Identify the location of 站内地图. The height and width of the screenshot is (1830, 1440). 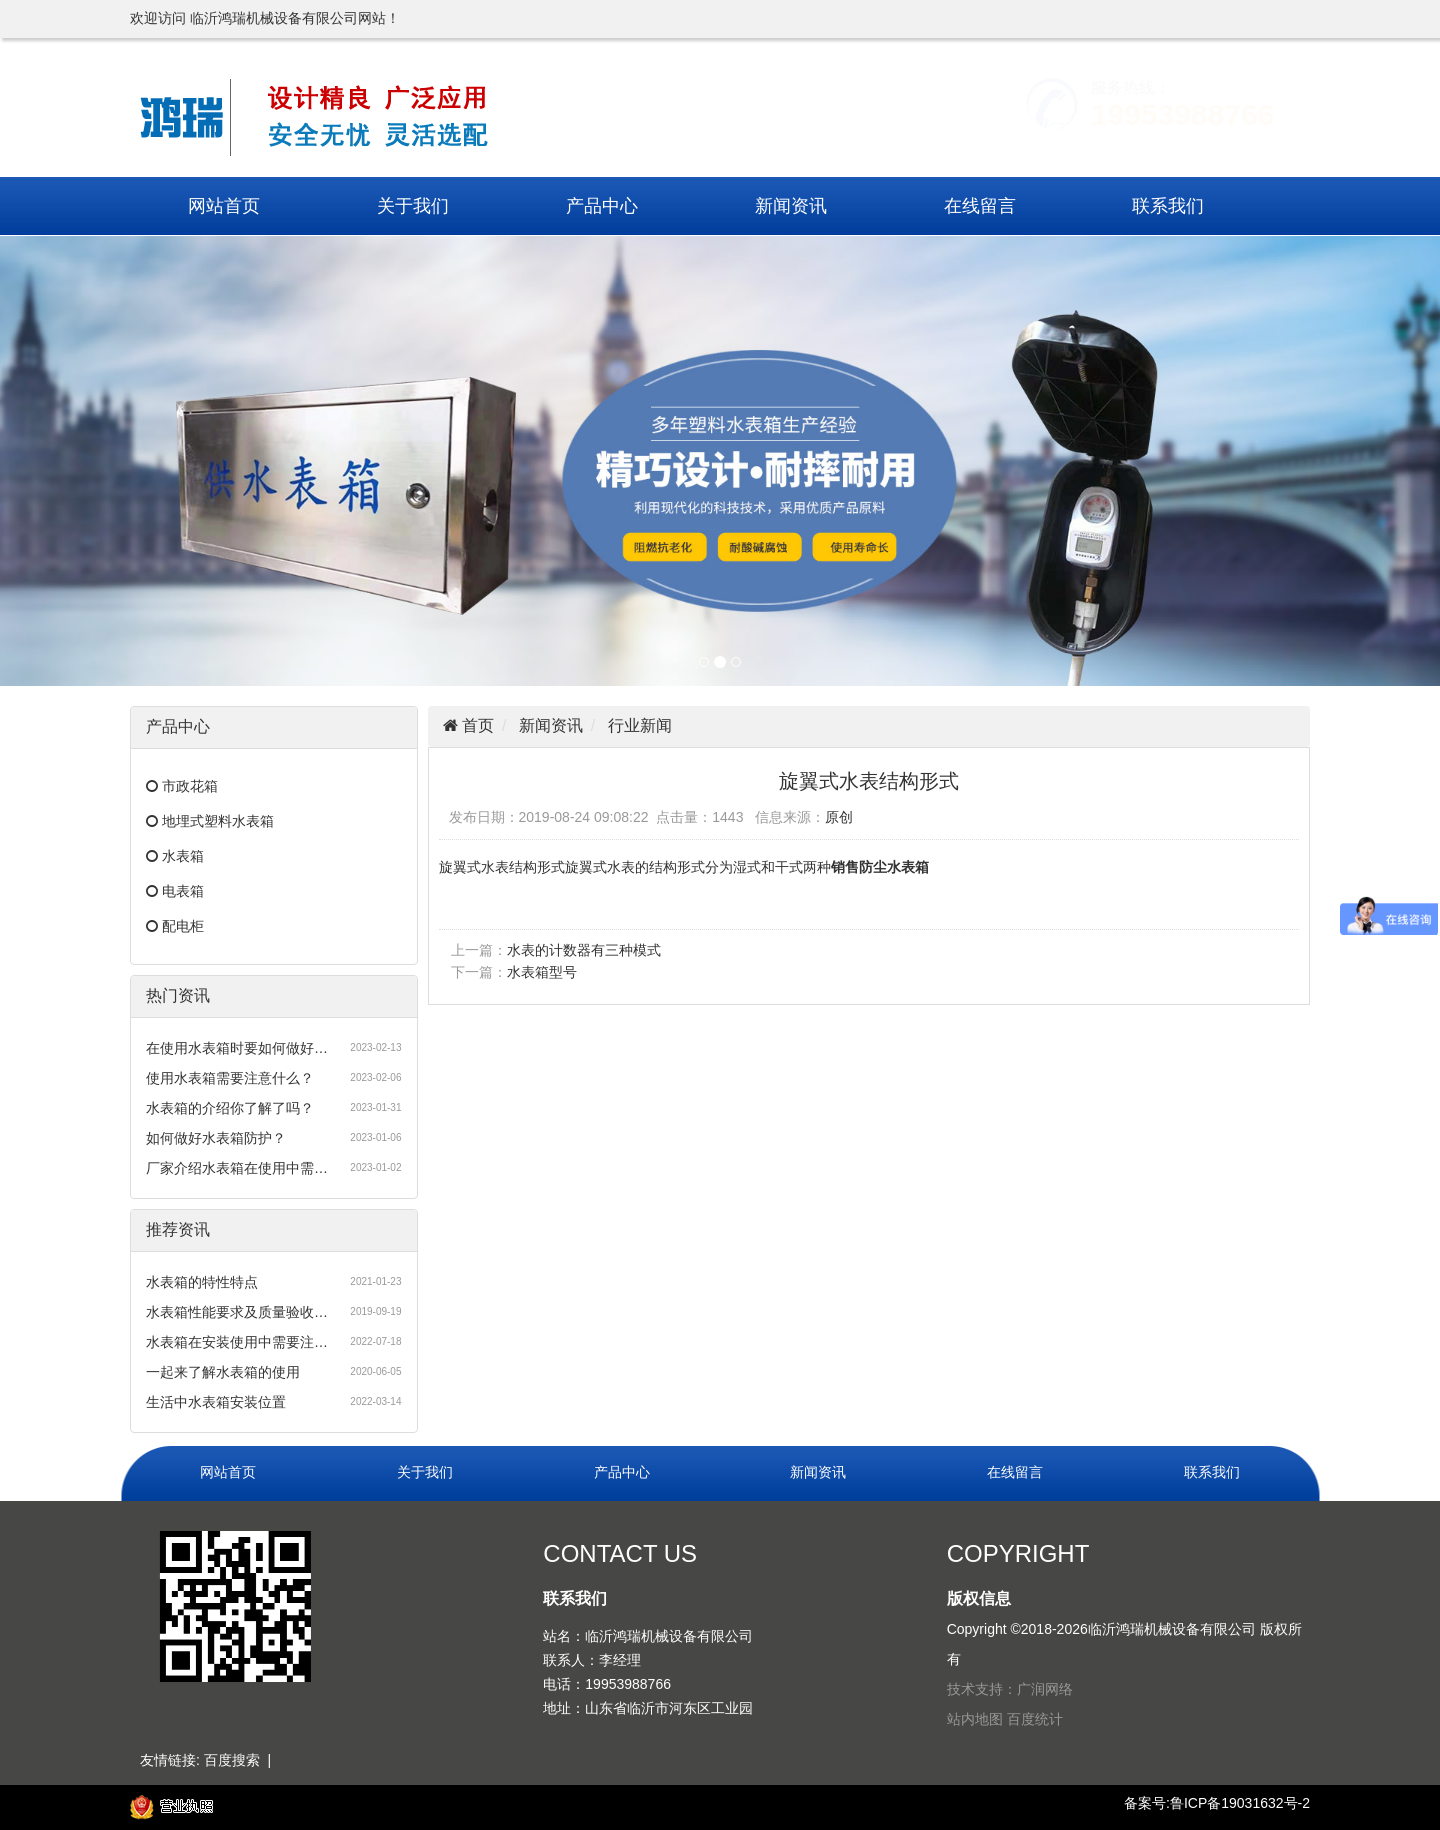
(975, 1719).